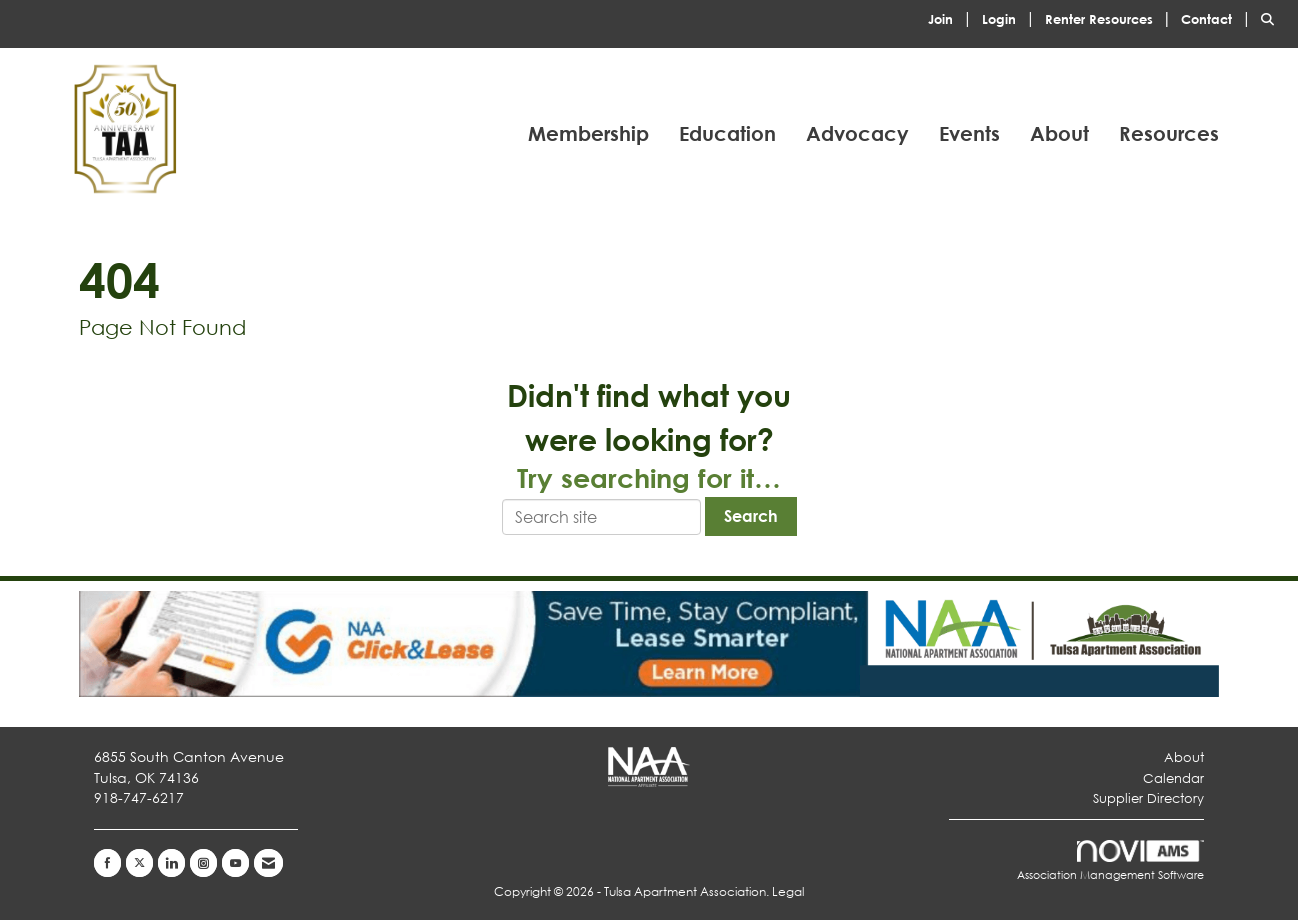  What do you see at coordinates (588, 133) in the screenshot?
I see `Membership` at bounding box center [588, 133].